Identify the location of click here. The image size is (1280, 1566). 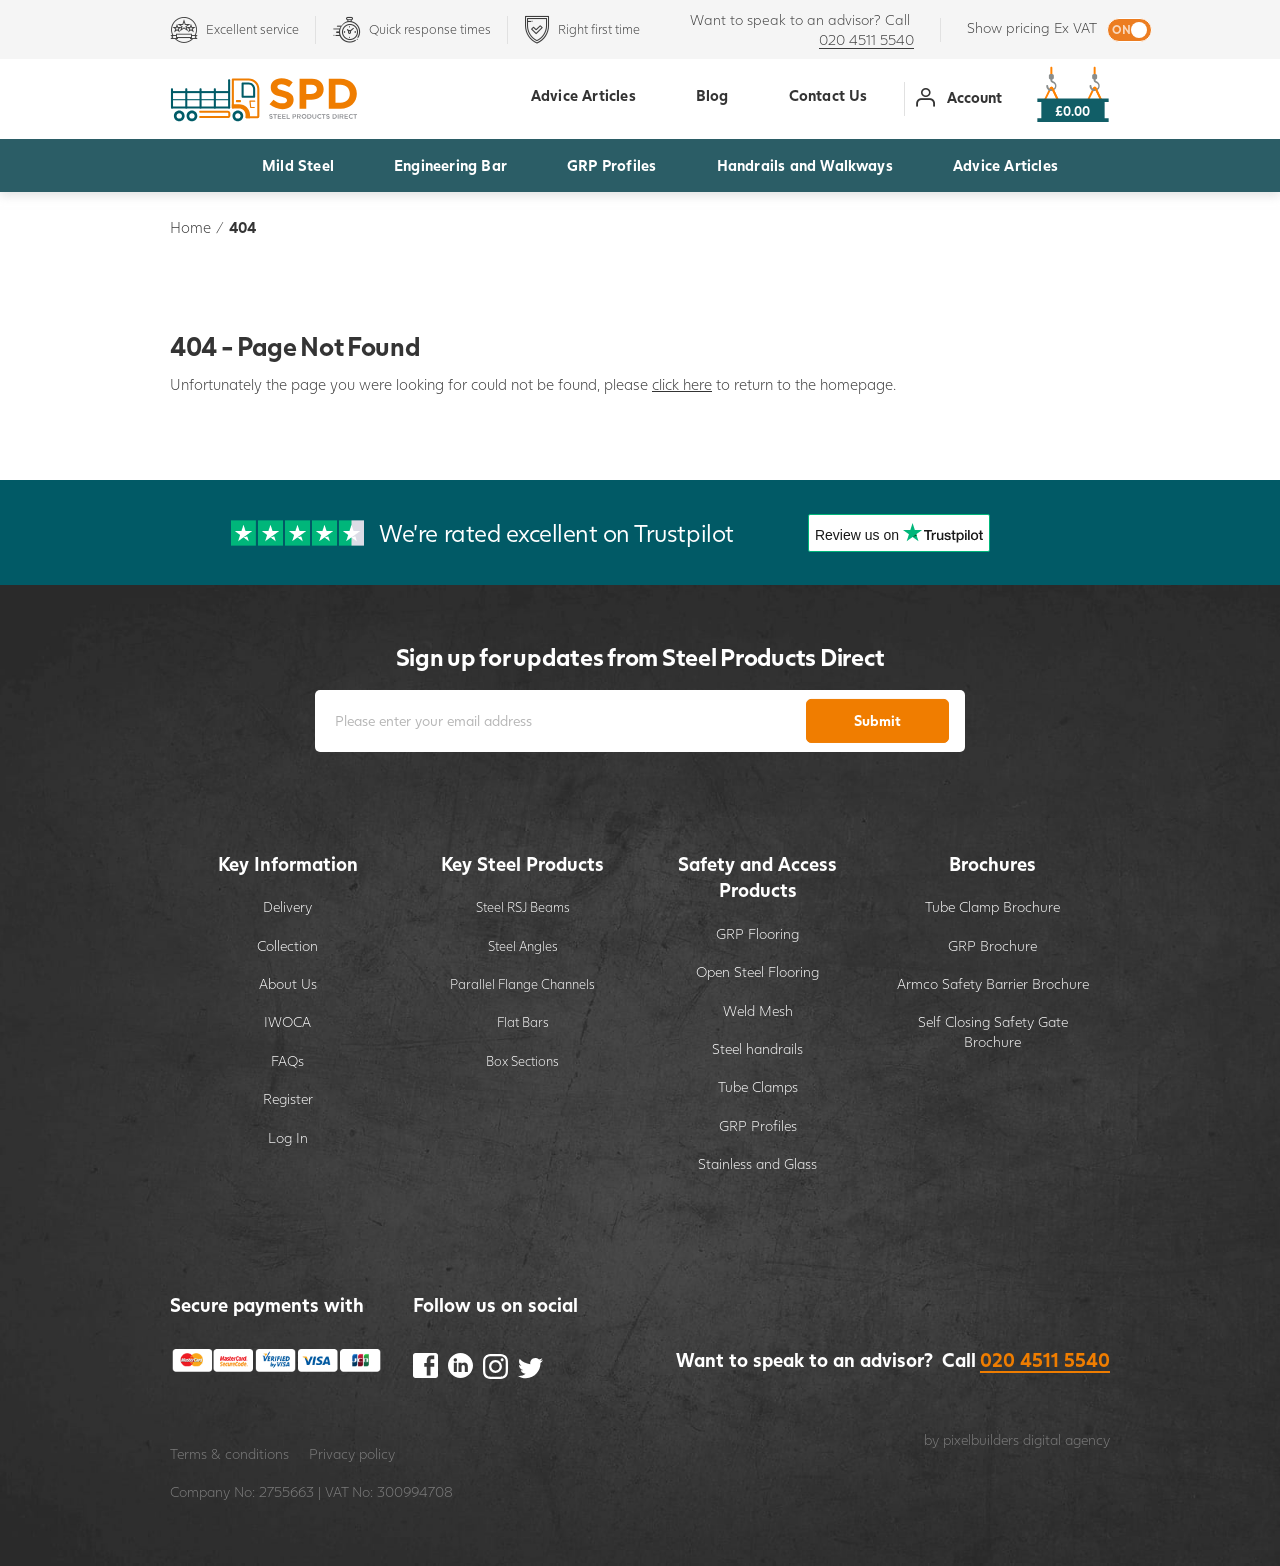
(682, 384).